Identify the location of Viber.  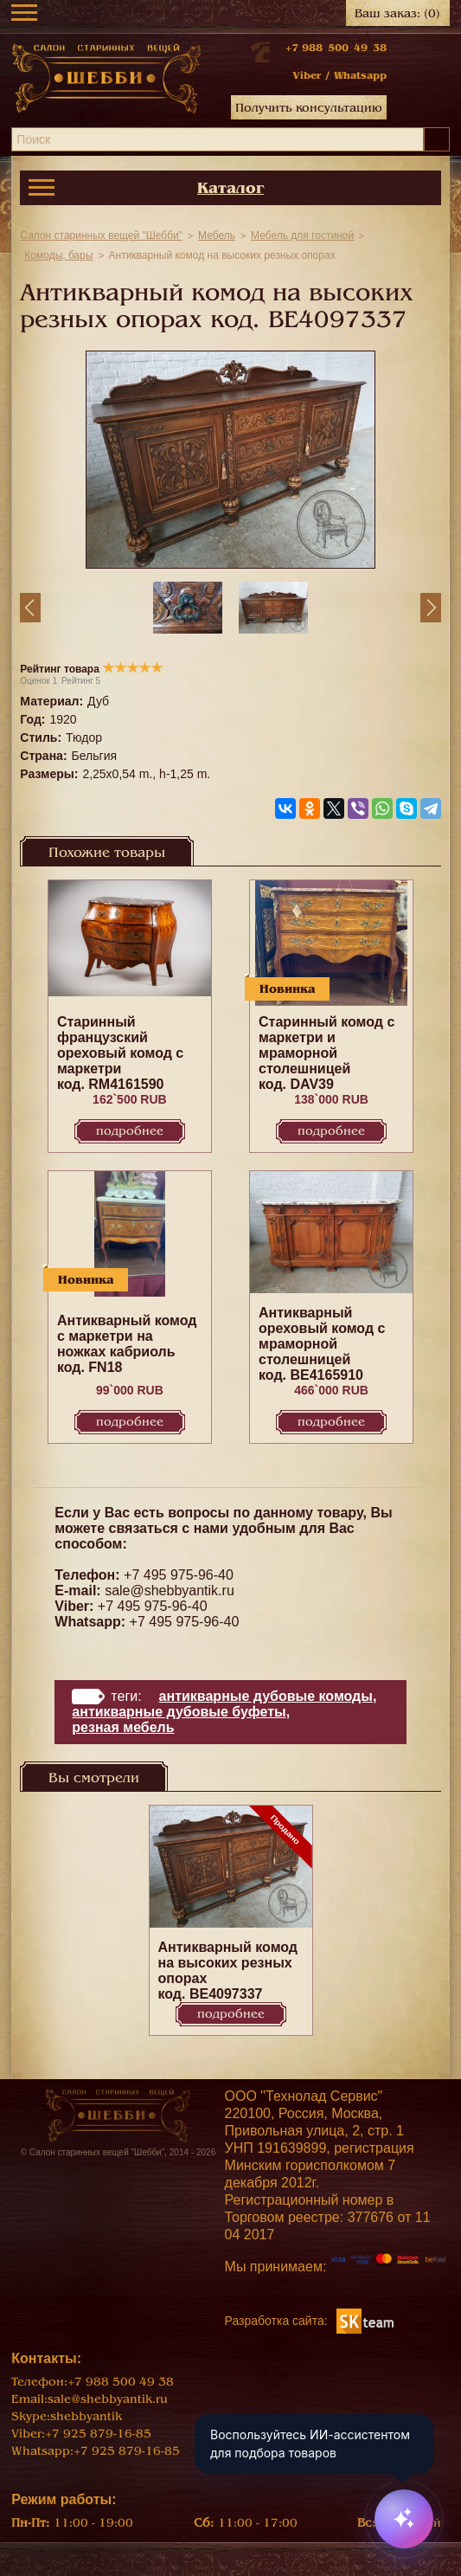
(306, 75).